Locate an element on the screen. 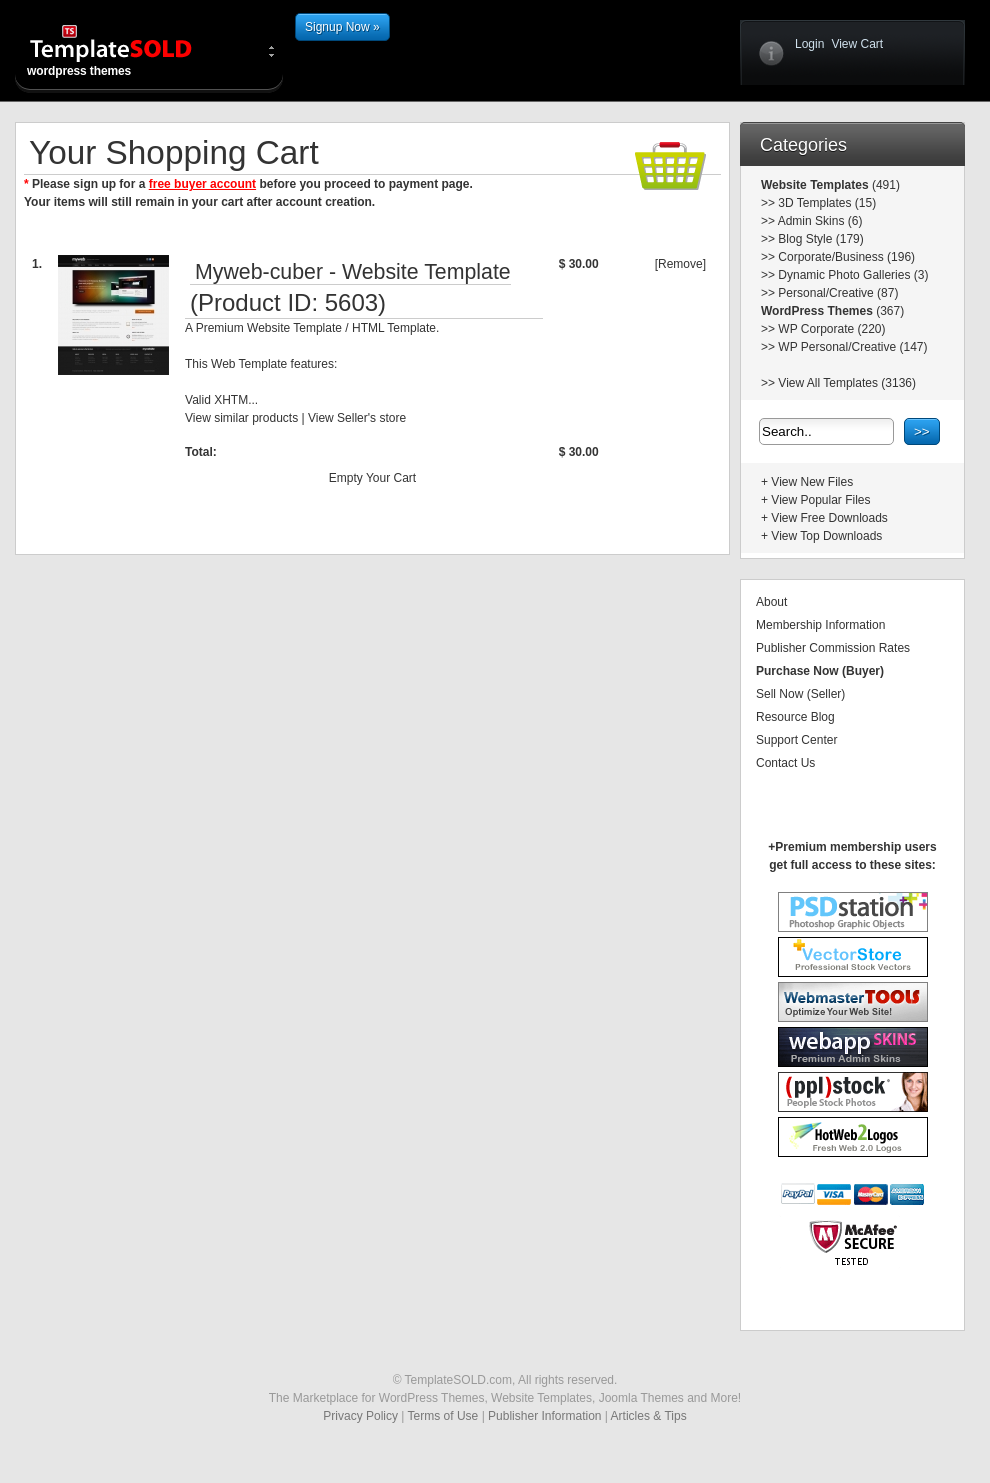  View Popular Files is located at coordinates (820, 500).